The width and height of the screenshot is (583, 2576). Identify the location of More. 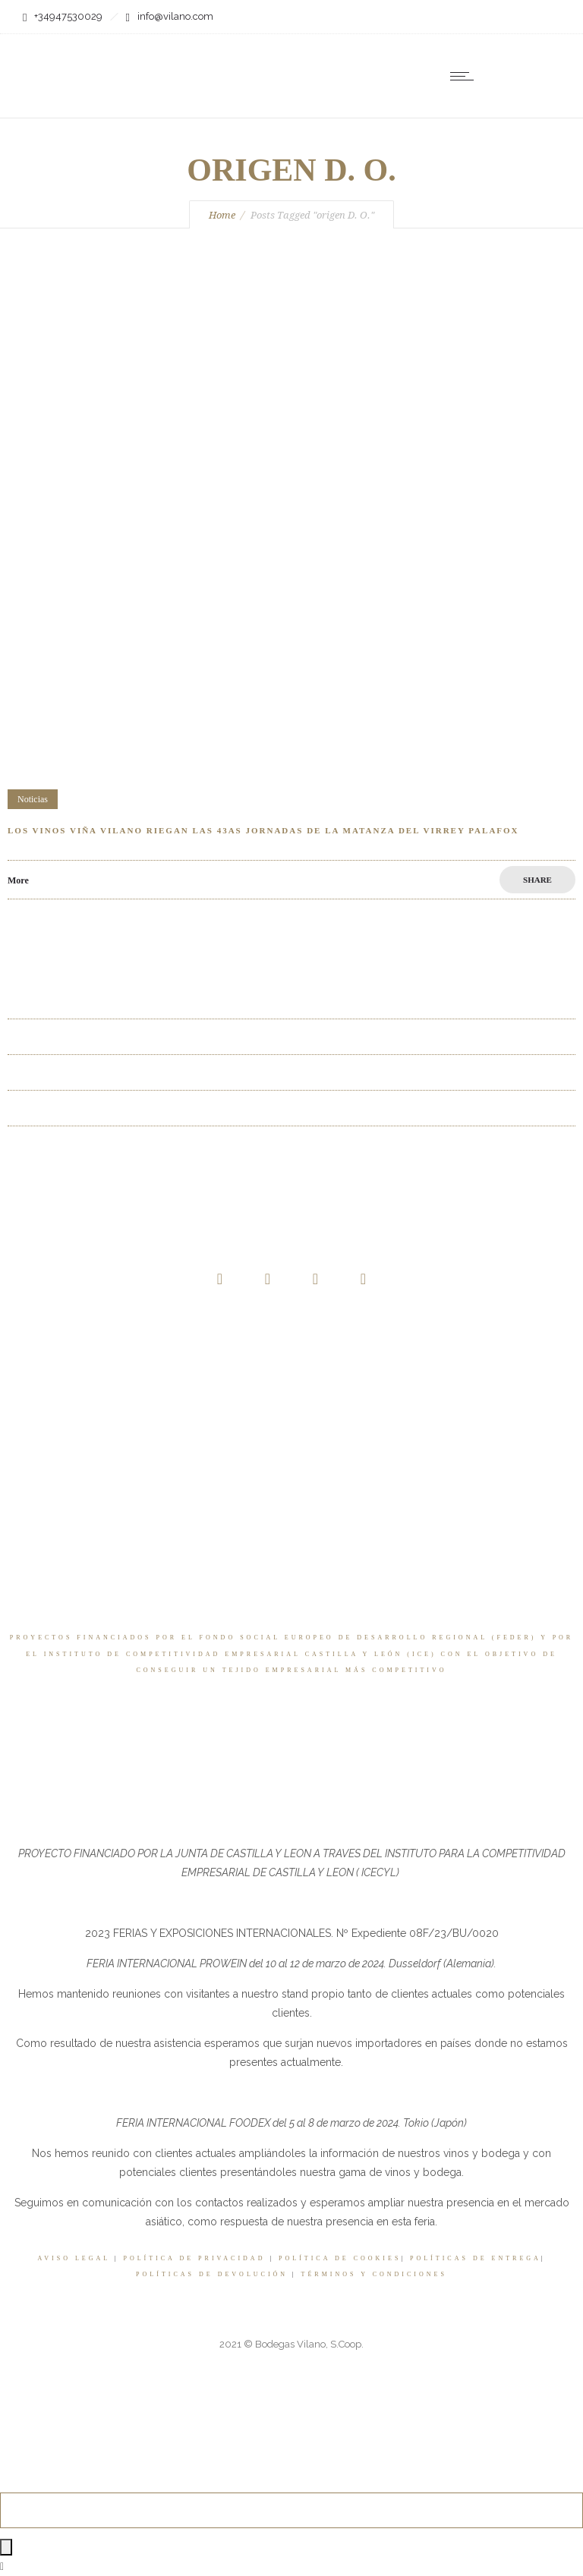
(18, 880).